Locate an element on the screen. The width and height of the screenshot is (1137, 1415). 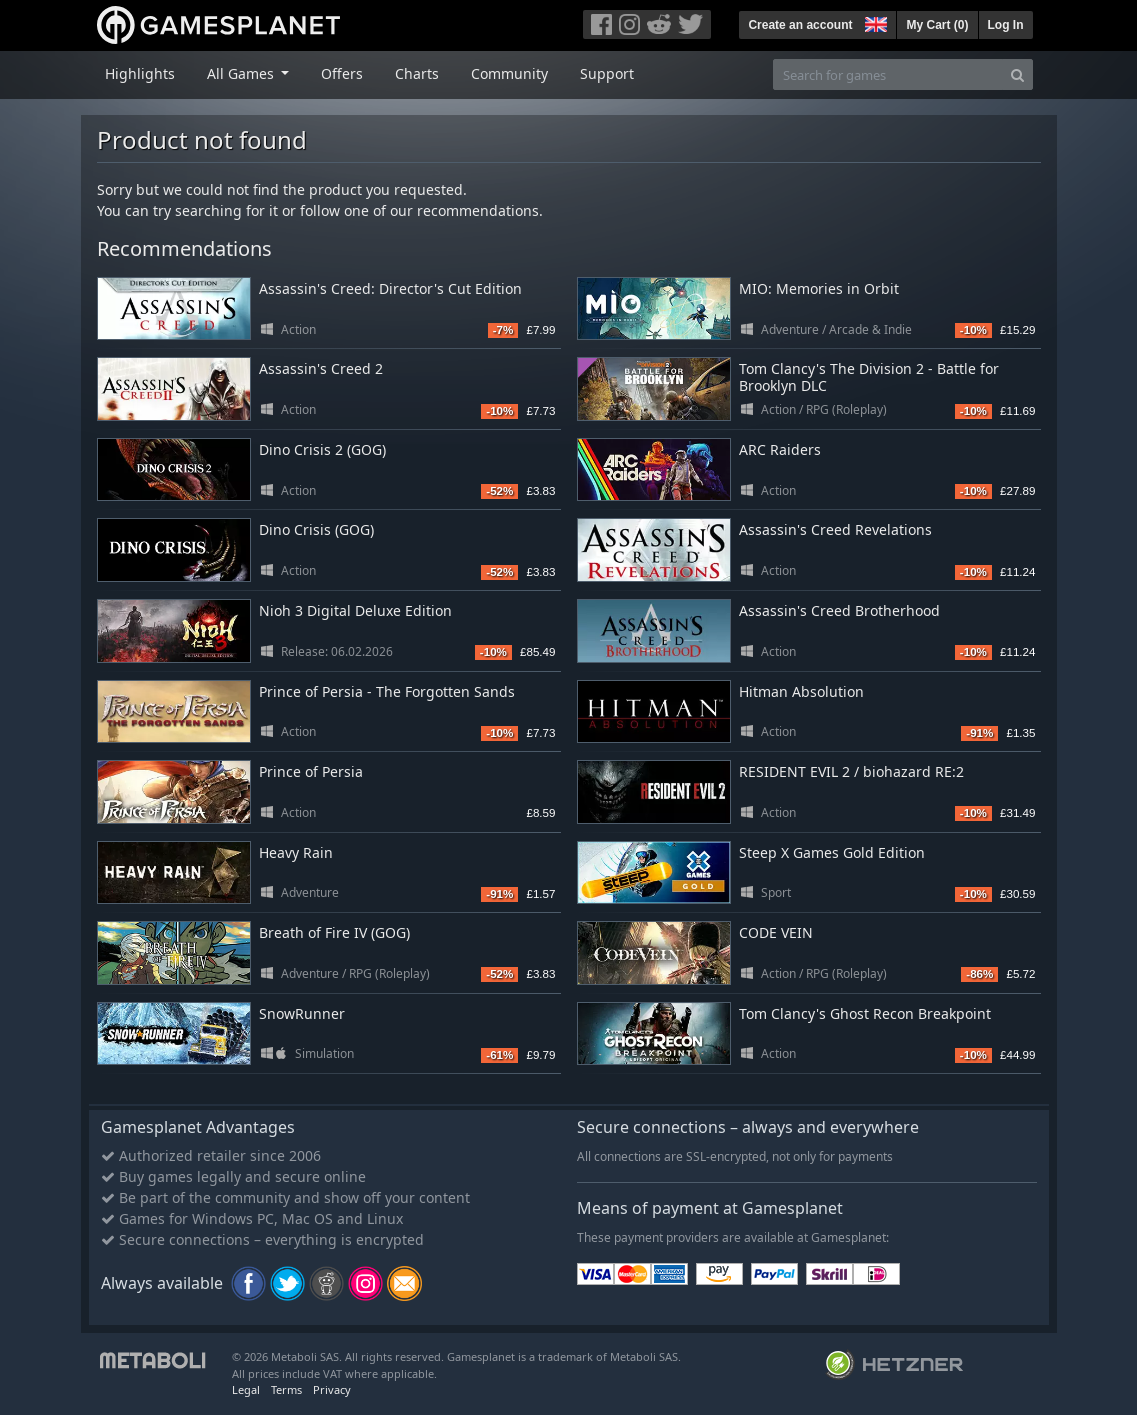
[button] is located at coordinates (874, 22).